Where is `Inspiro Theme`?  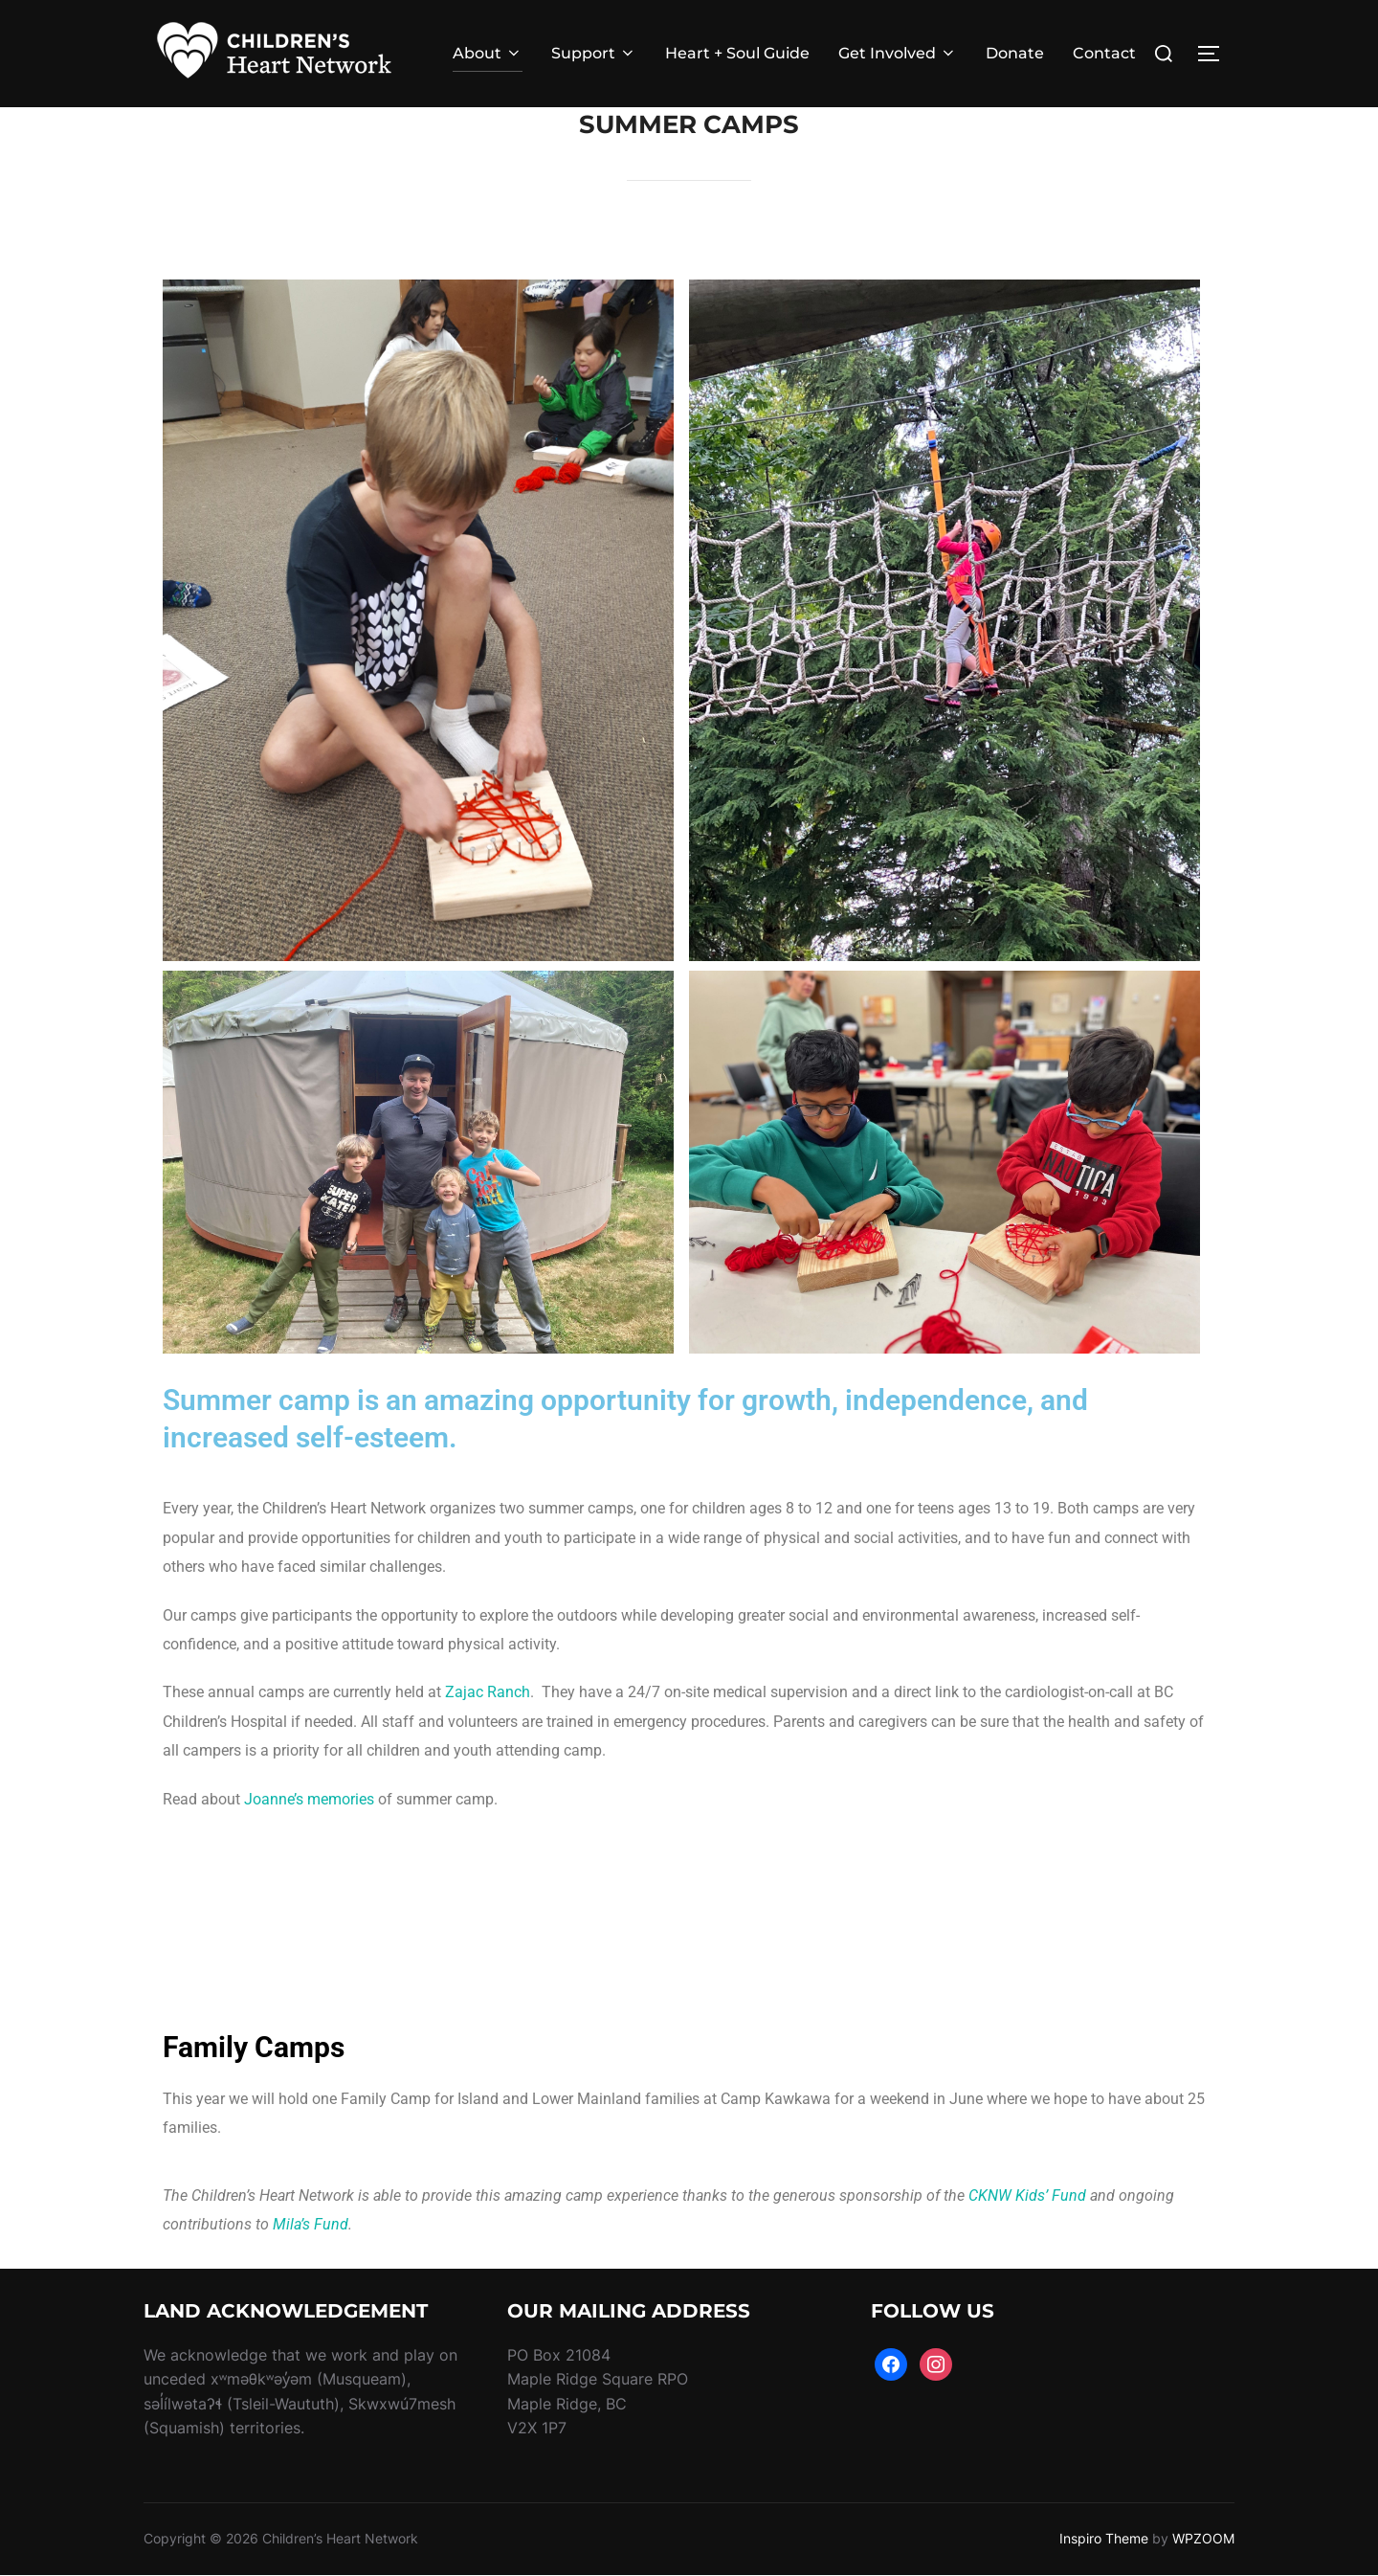 Inspiro Theme is located at coordinates (1103, 2538).